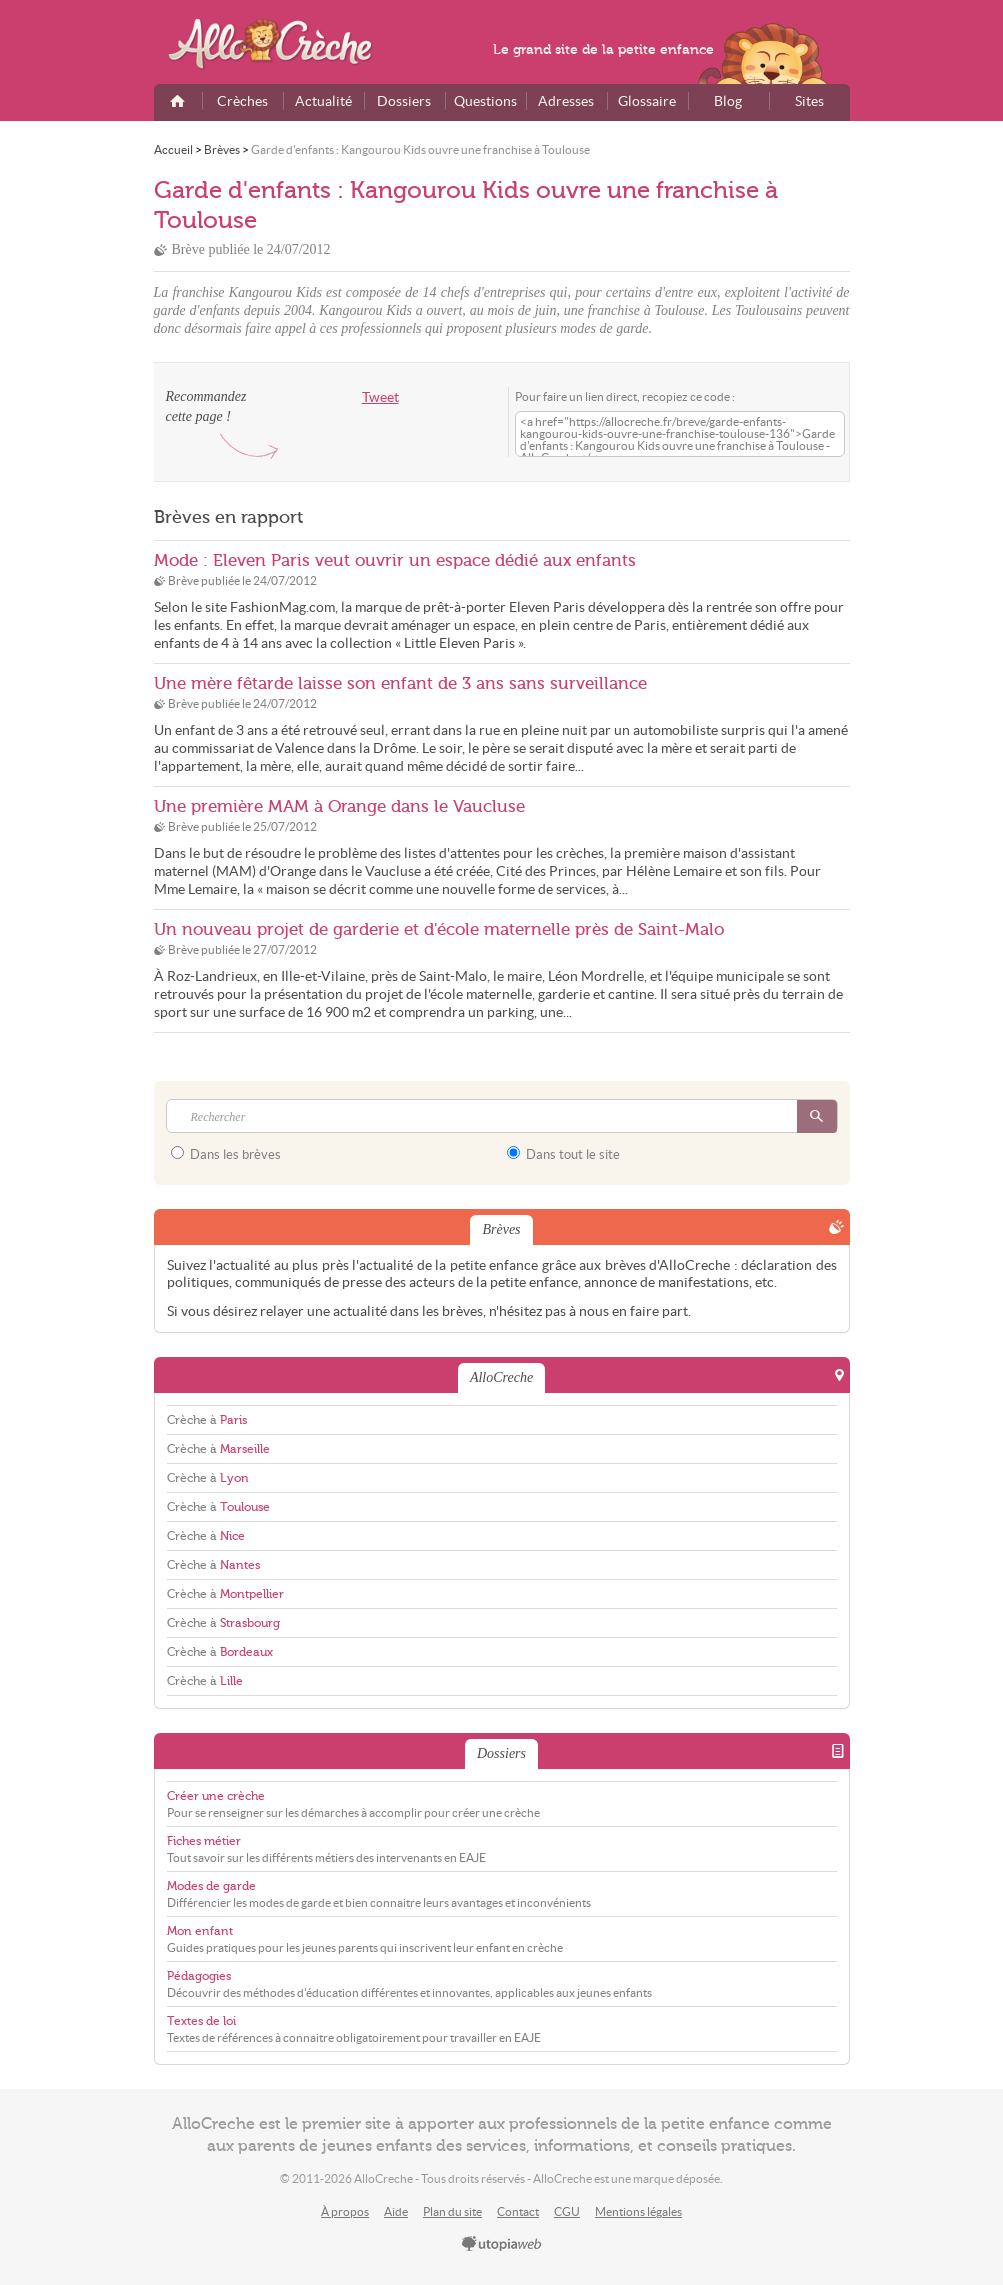 The width and height of the screenshot is (1003, 2285). Describe the element at coordinates (400, 683) in the screenshot. I see `Une mère fêtarde laisse son enfant de 3 ans sans surveillance` at that location.